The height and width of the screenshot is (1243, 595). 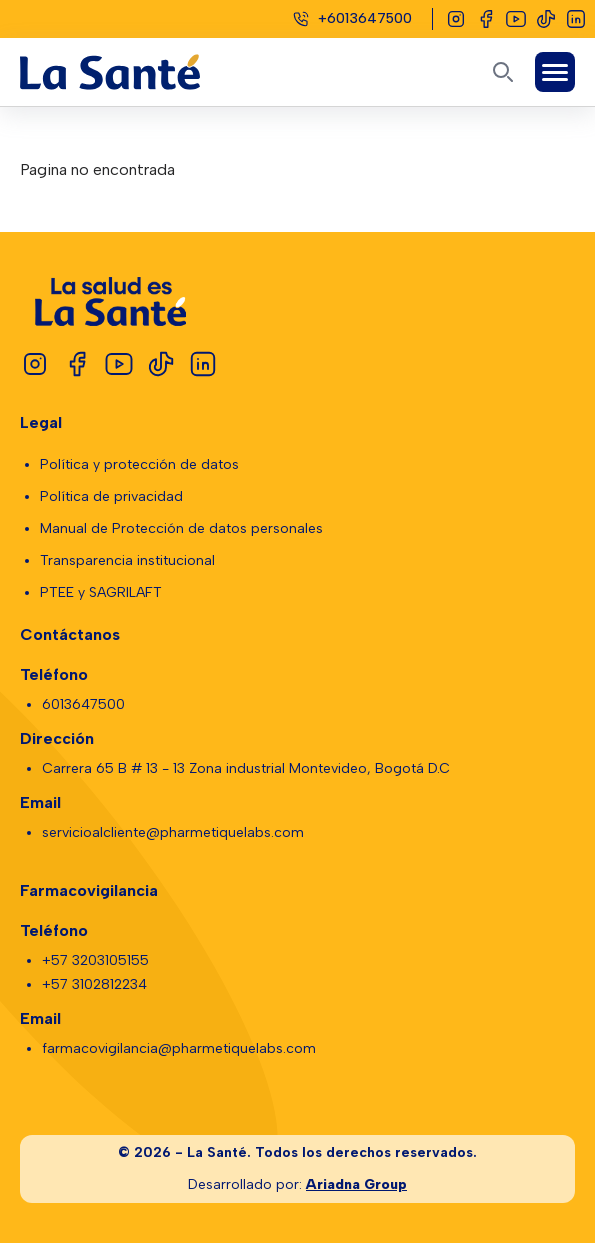 What do you see at coordinates (352, 19) in the screenshot?
I see `[Celular]` at bounding box center [352, 19].